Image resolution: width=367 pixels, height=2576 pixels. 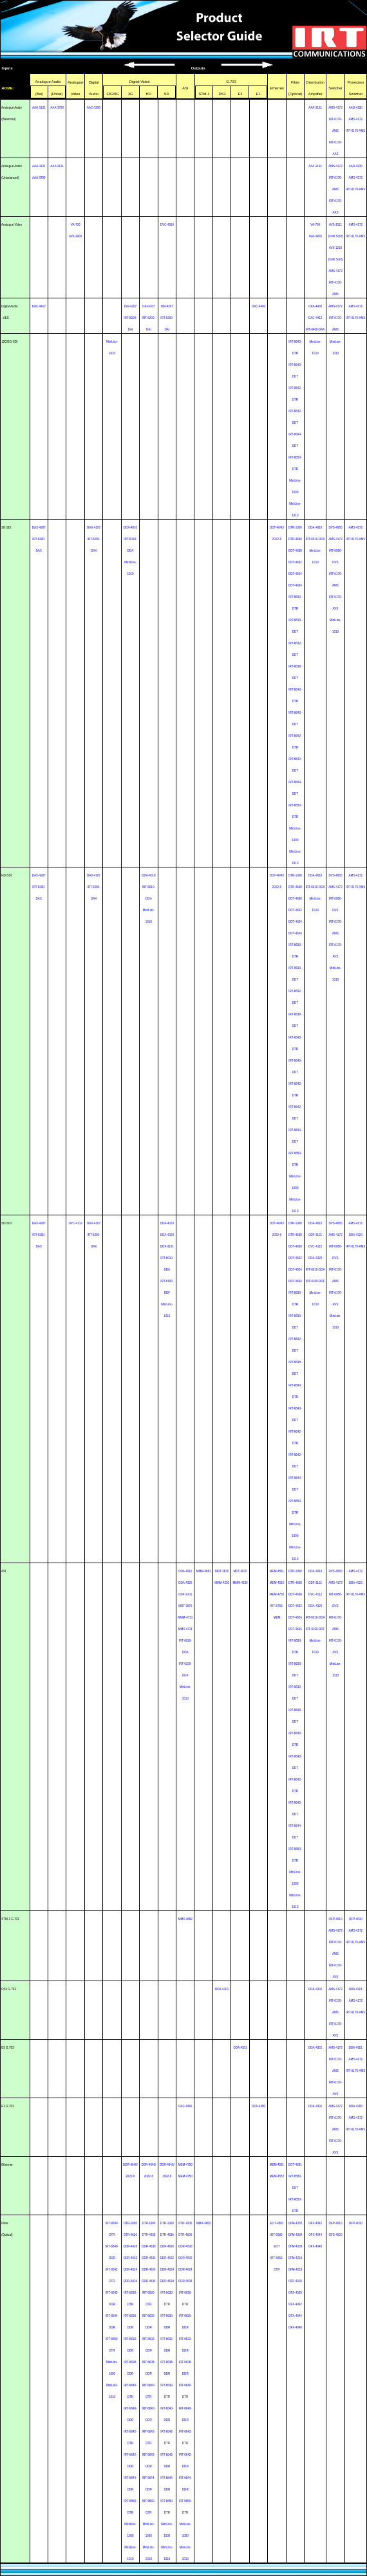 What do you see at coordinates (39, 107) in the screenshot?
I see `AAA-3131` at bounding box center [39, 107].